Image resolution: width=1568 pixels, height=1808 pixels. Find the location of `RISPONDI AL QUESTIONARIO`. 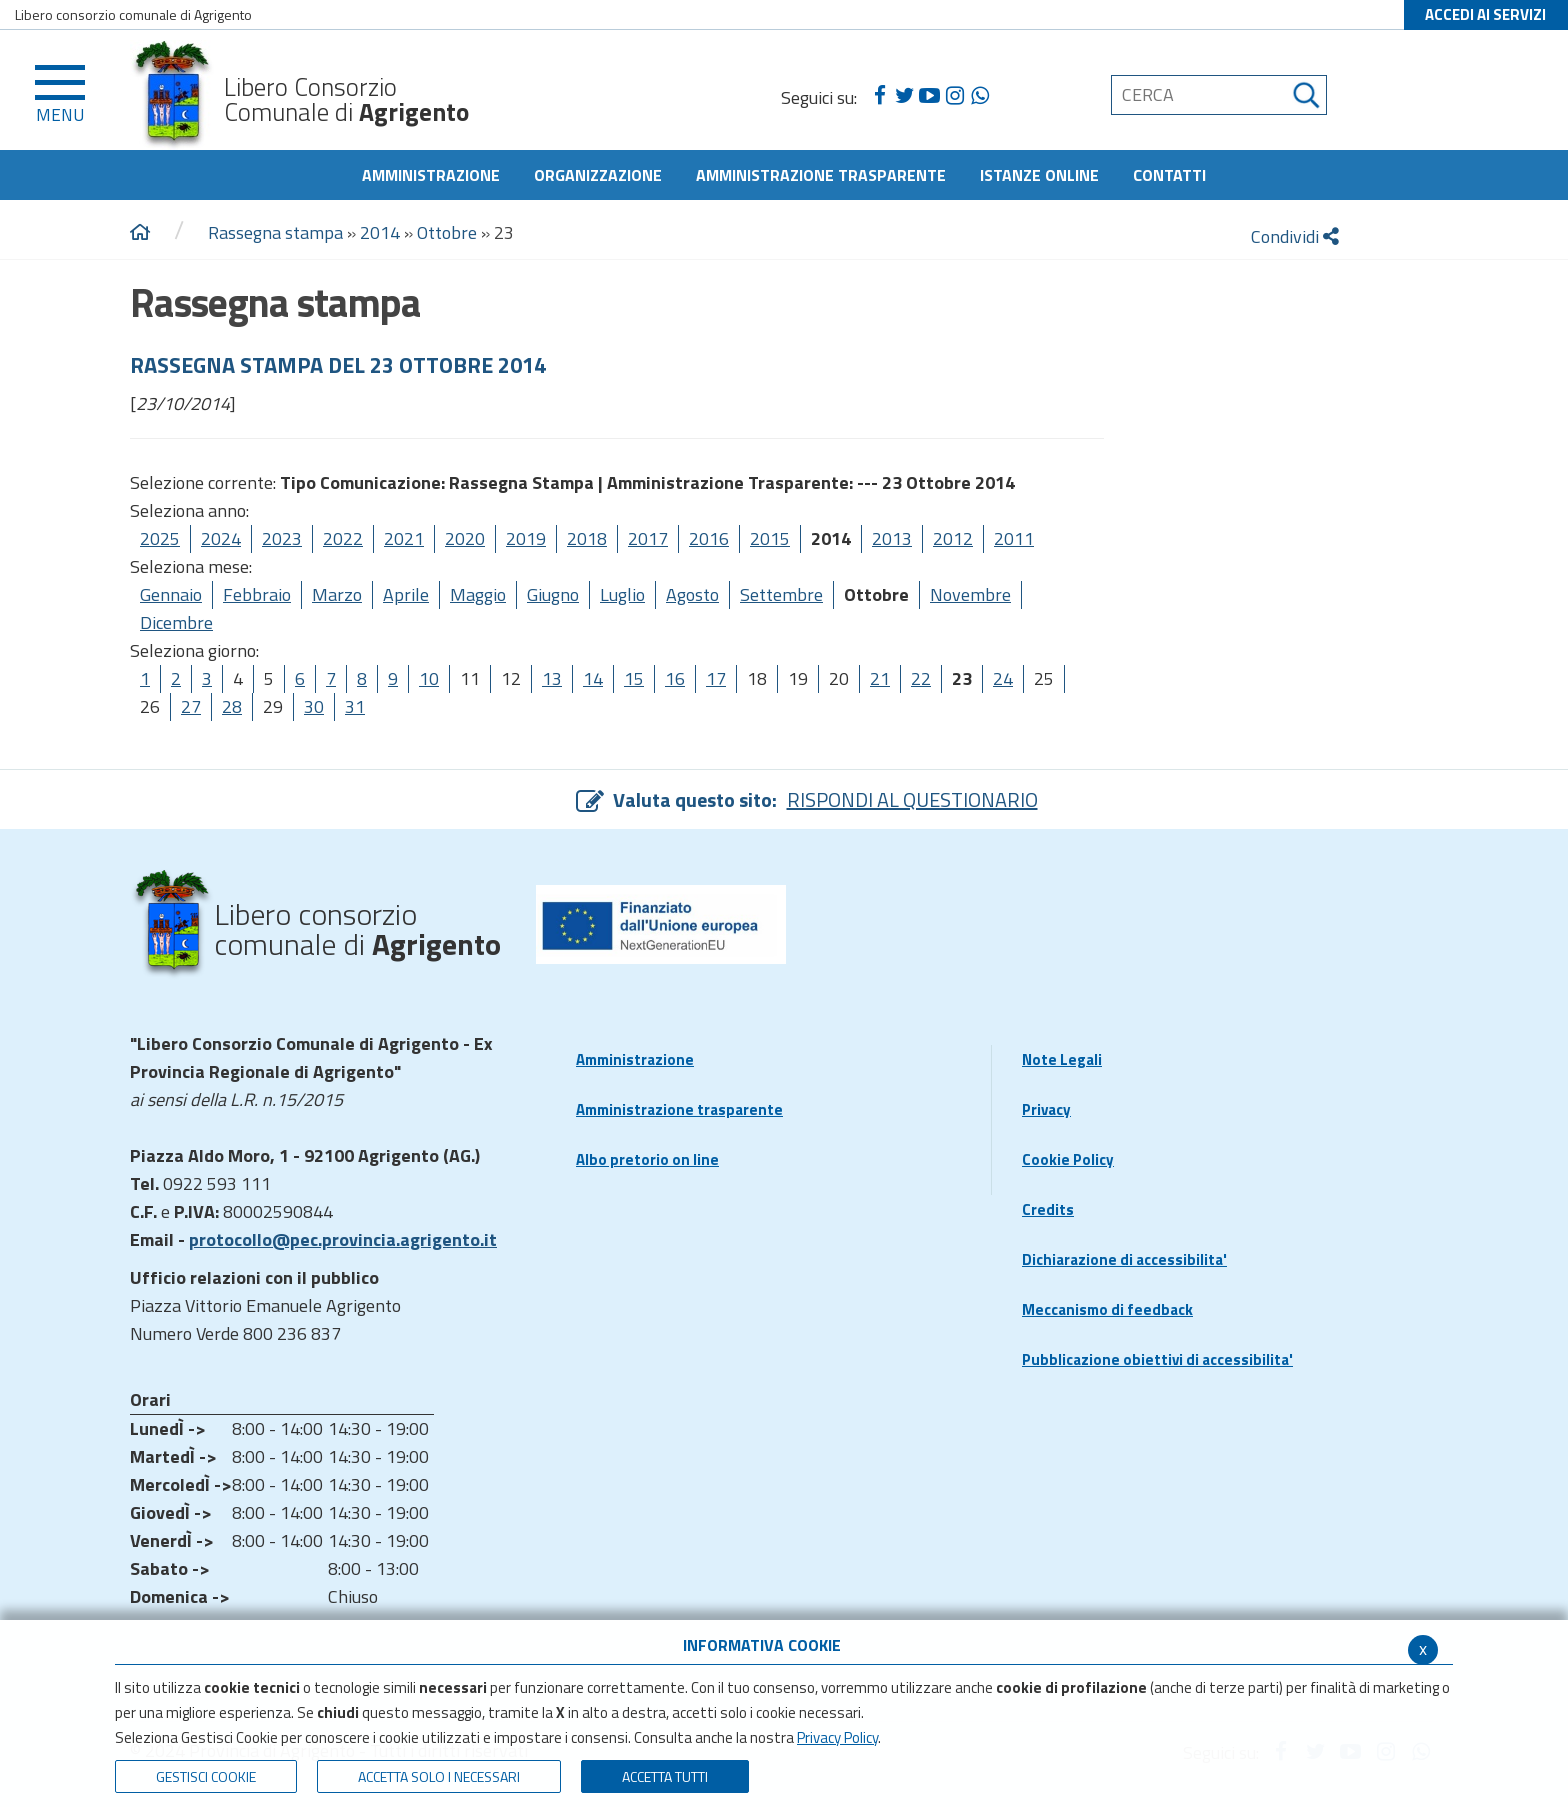

RISPONDI AL QUESTIONARIO is located at coordinates (912, 799).